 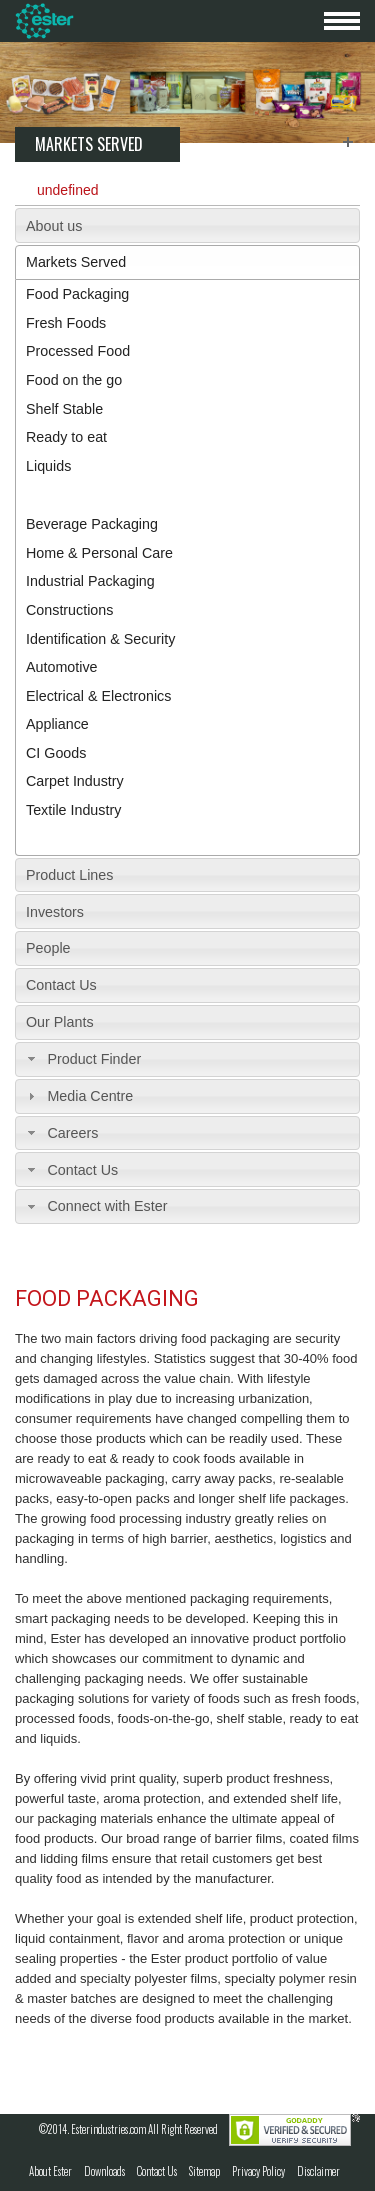 What do you see at coordinates (56, 753) in the screenshot?
I see `CI Goods` at bounding box center [56, 753].